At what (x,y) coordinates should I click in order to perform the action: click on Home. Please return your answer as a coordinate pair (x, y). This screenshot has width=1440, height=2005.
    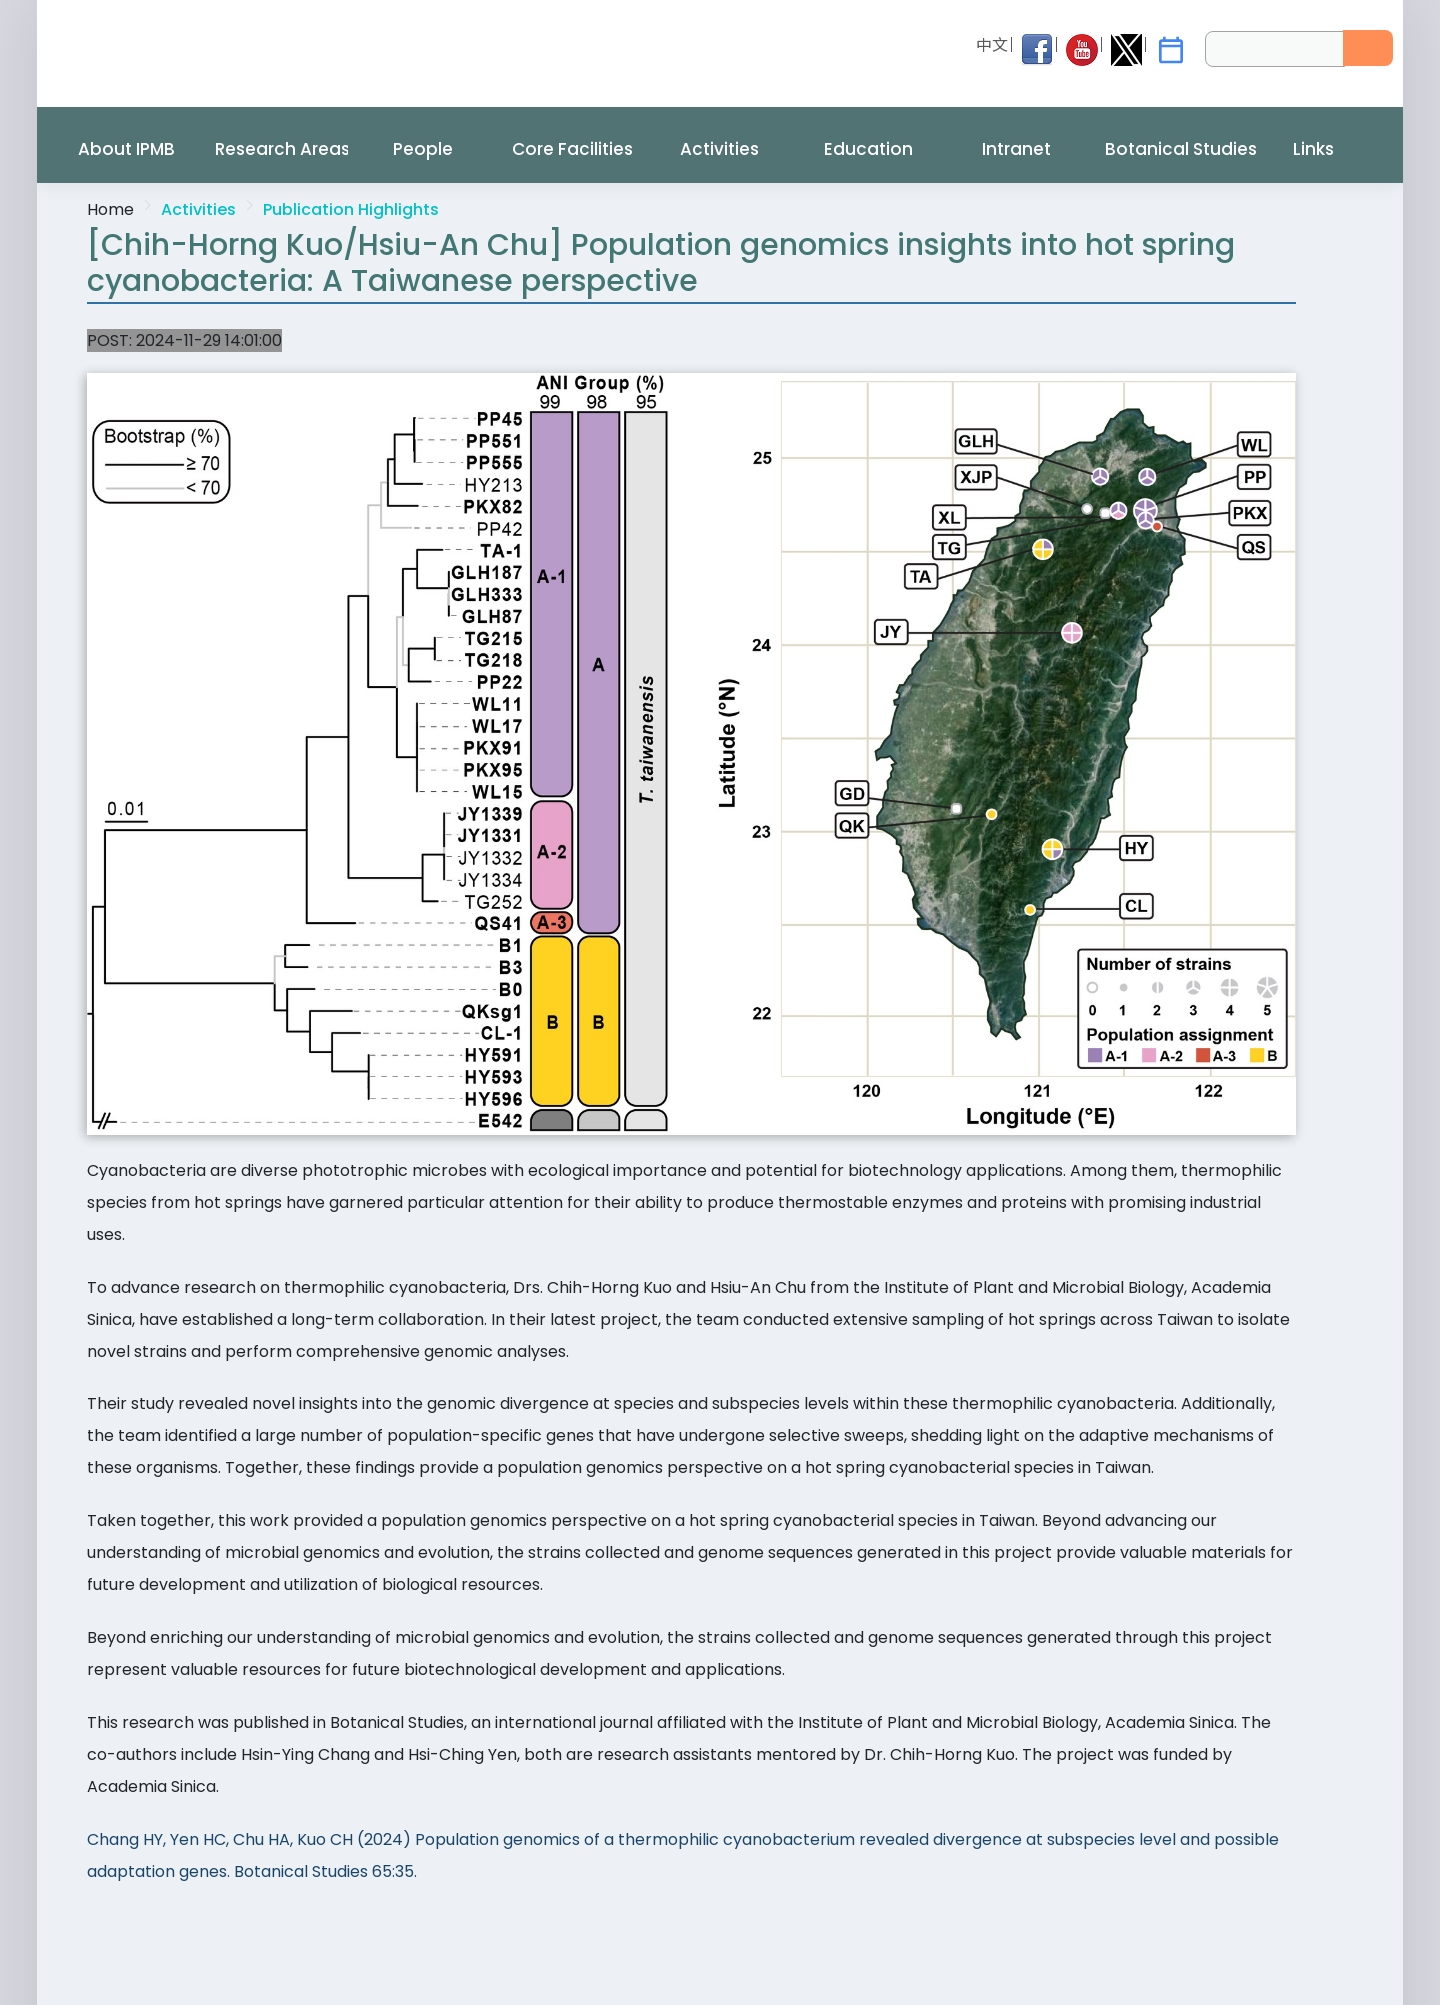
    Looking at the image, I should click on (110, 209).